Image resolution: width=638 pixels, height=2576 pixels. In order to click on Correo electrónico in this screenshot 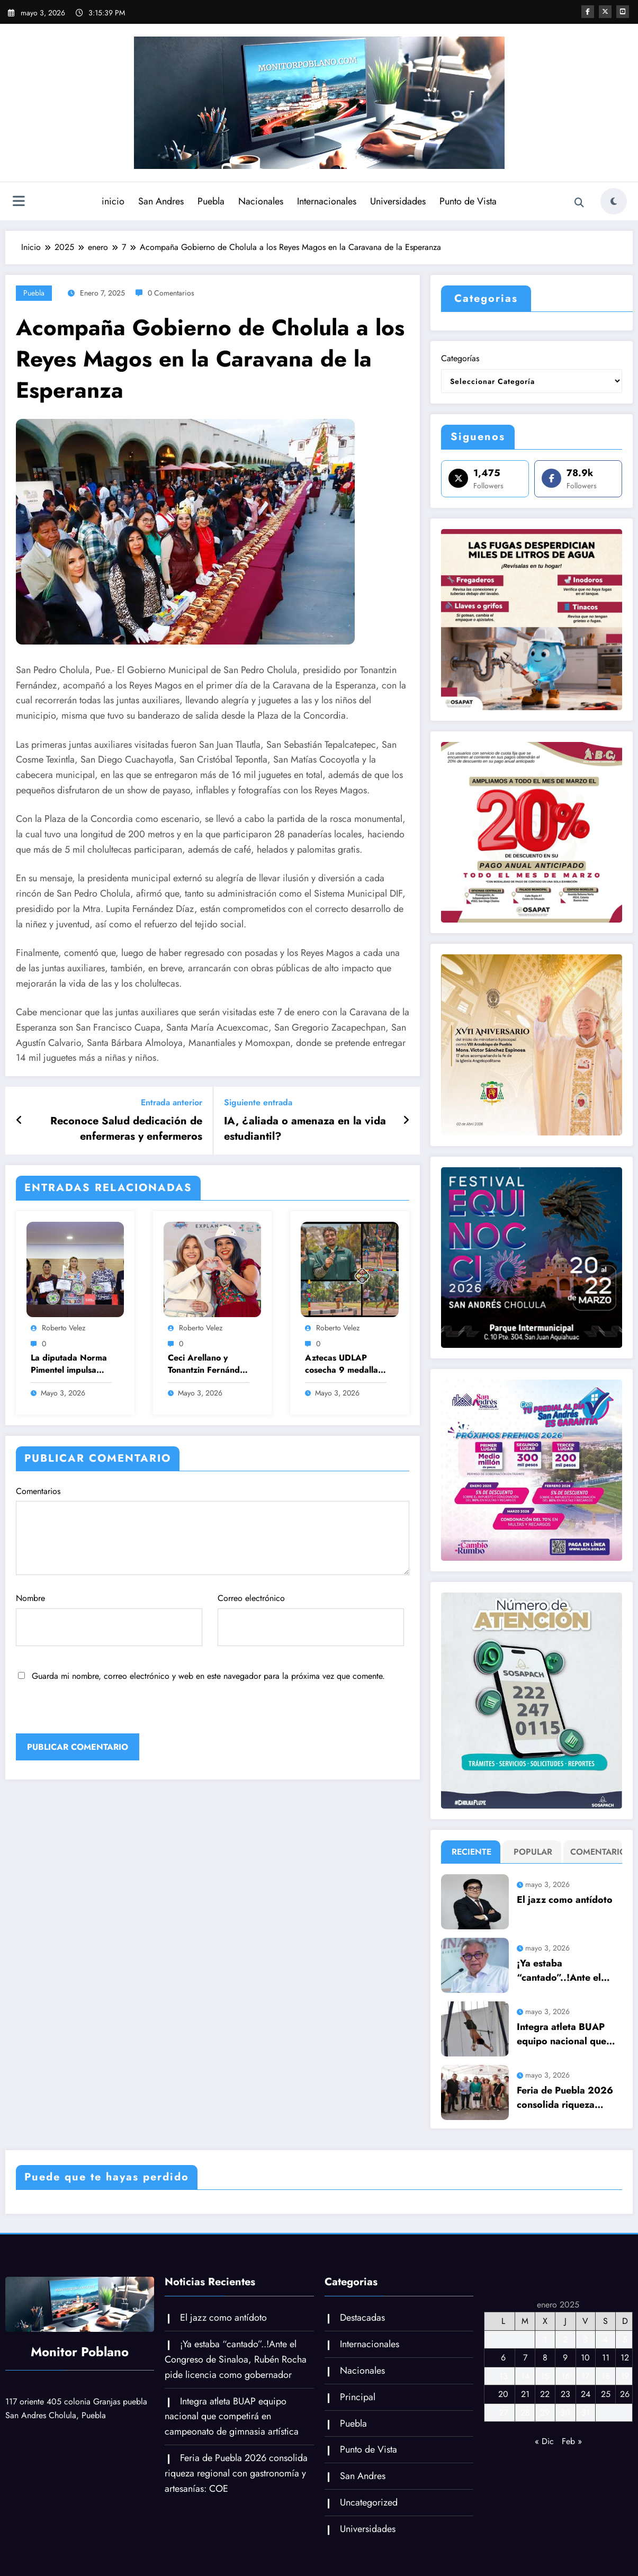, I will do `click(311, 1619)`.